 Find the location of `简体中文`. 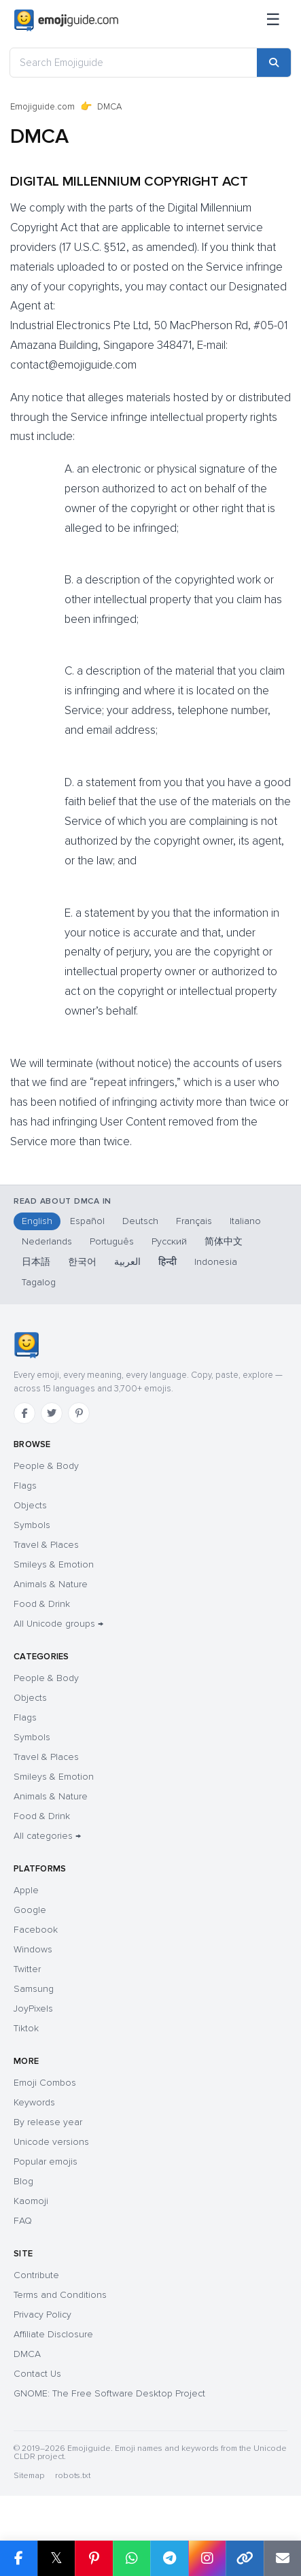

简体中文 is located at coordinates (224, 1241).